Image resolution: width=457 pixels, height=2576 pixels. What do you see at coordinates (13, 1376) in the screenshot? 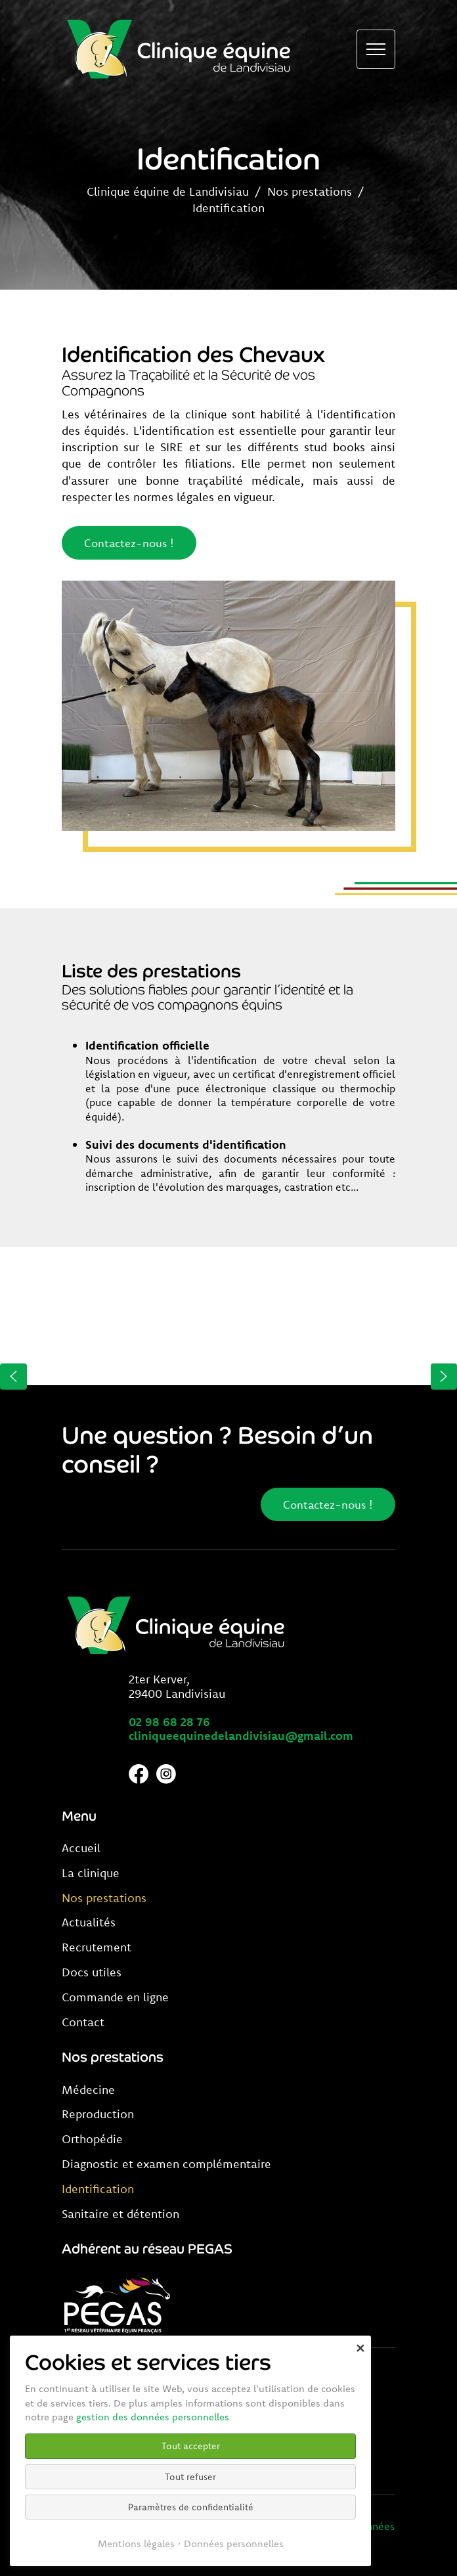
I see `[button]` at bounding box center [13, 1376].